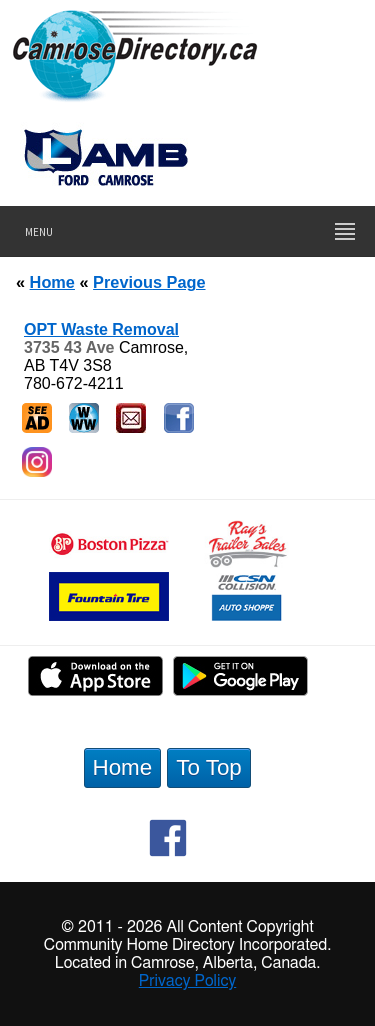 This screenshot has height=1026, width=375. What do you see at coordinates (101, 329) in the screenshot?
I see `OPT Waste Removal` at bounding box center [101, 329].